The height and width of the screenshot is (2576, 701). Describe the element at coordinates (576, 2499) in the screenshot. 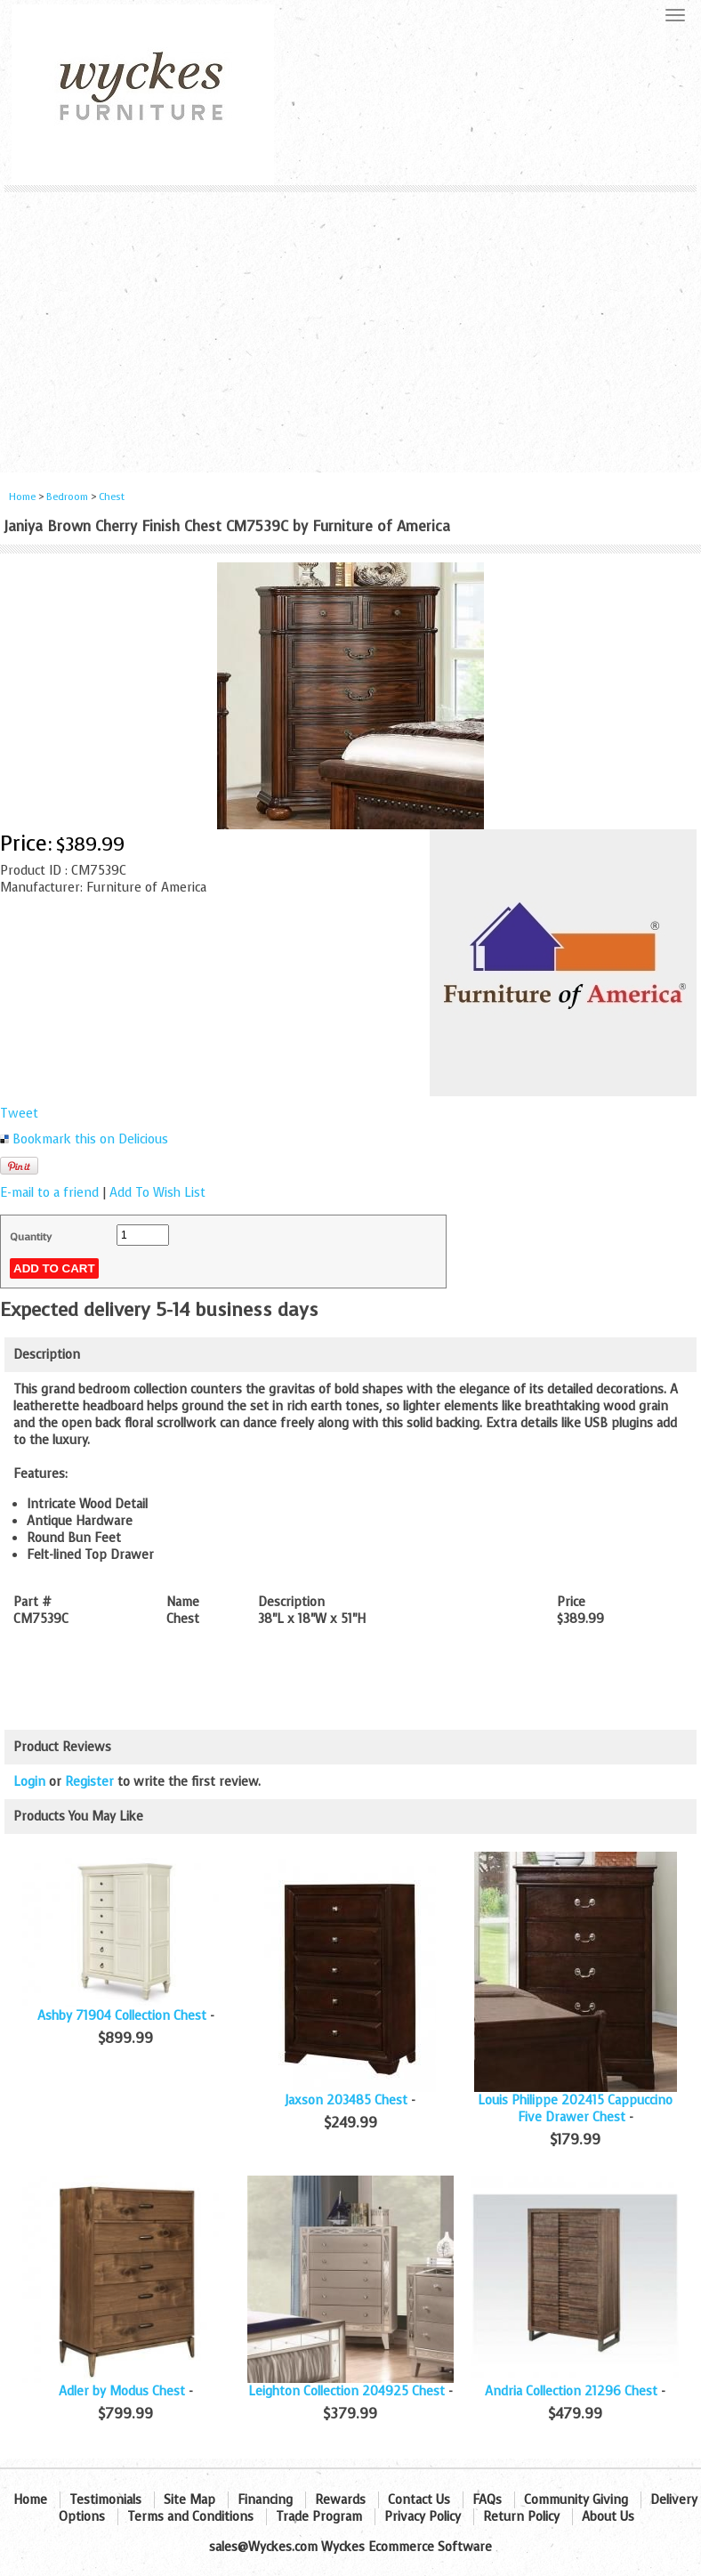

I see `Community Giving` at that location.